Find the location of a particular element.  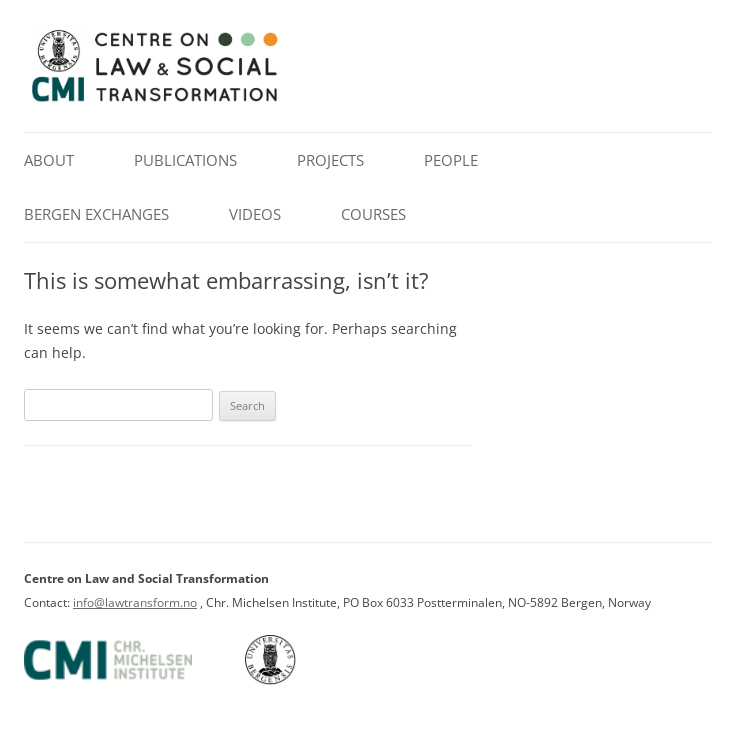

Publications is located at coordinates (185, 160).